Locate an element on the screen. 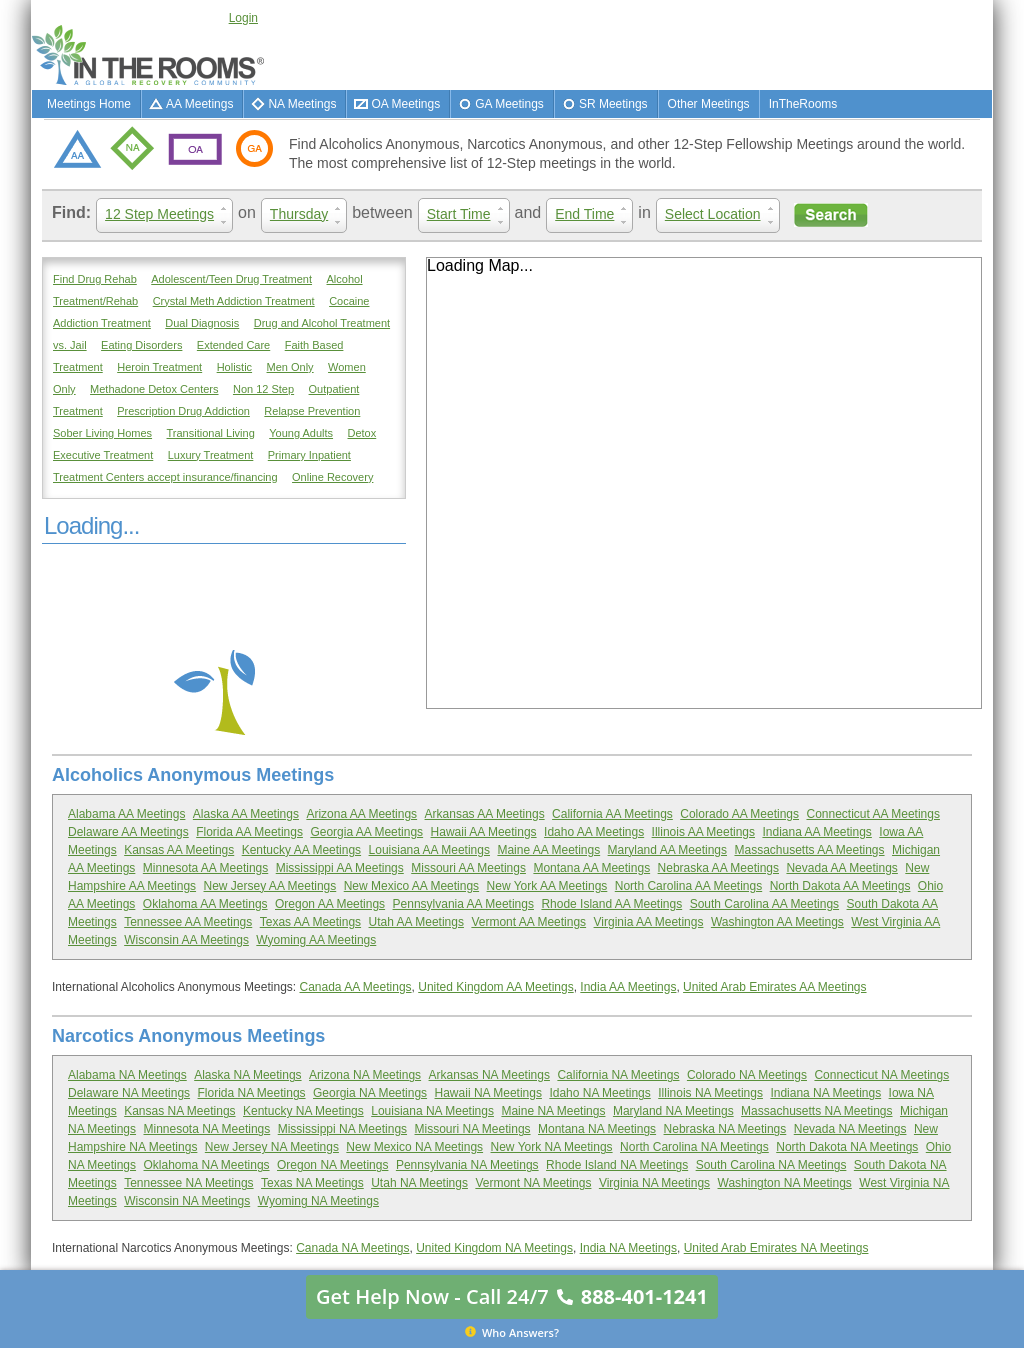 This screenshot has height=1348, width=1024. Methadone Detox Centers is located at coordinates (154, 389).